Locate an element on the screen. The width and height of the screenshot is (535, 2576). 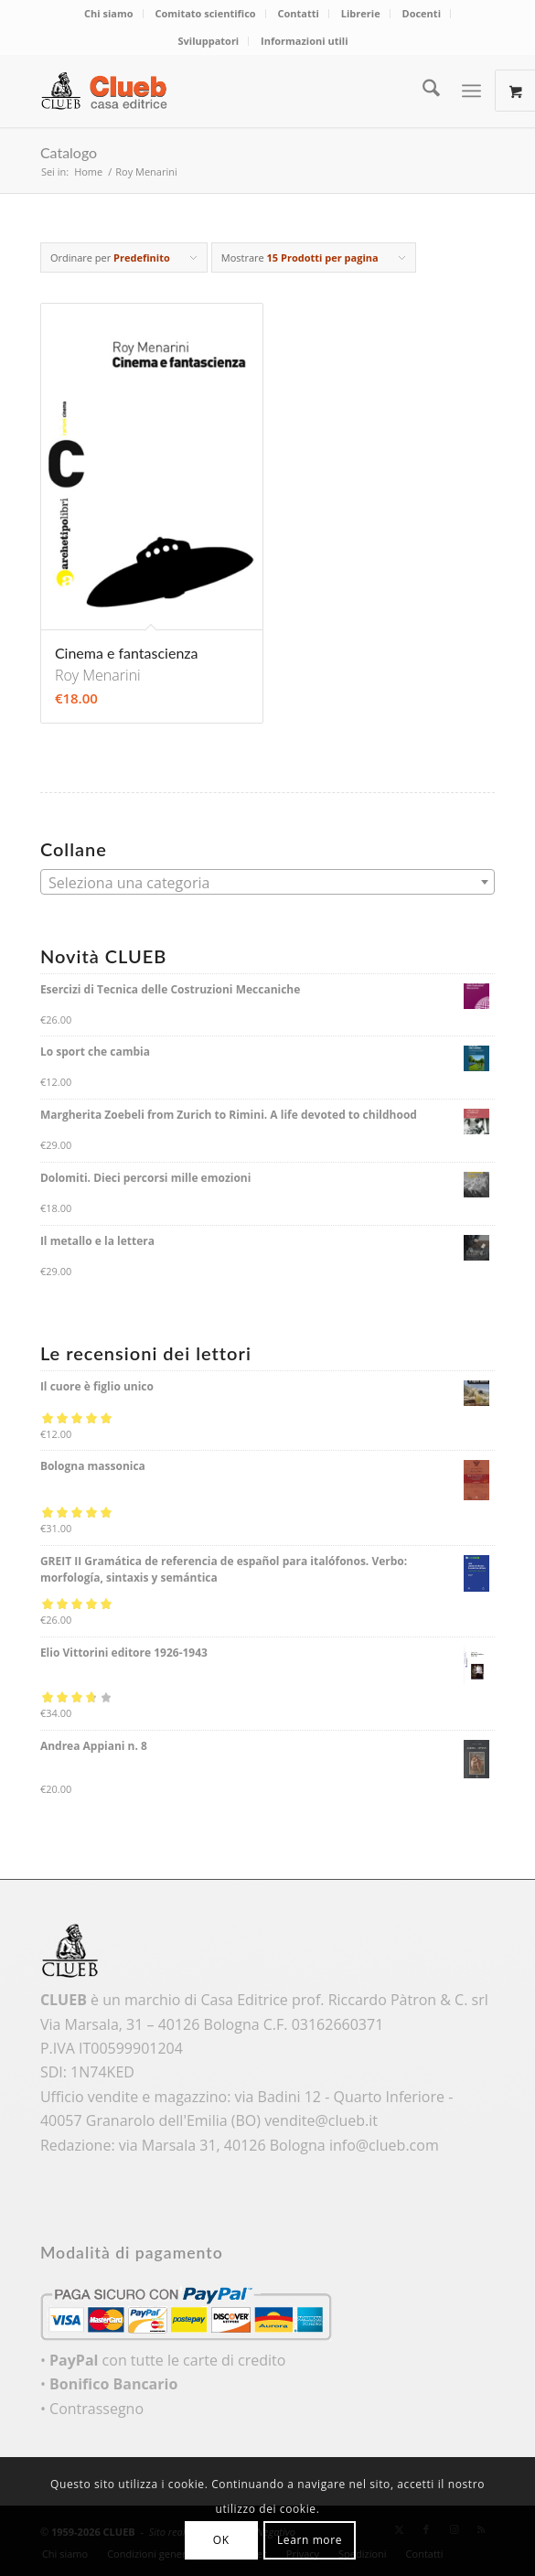
[Cerca] is located at coordinates (422, 90).